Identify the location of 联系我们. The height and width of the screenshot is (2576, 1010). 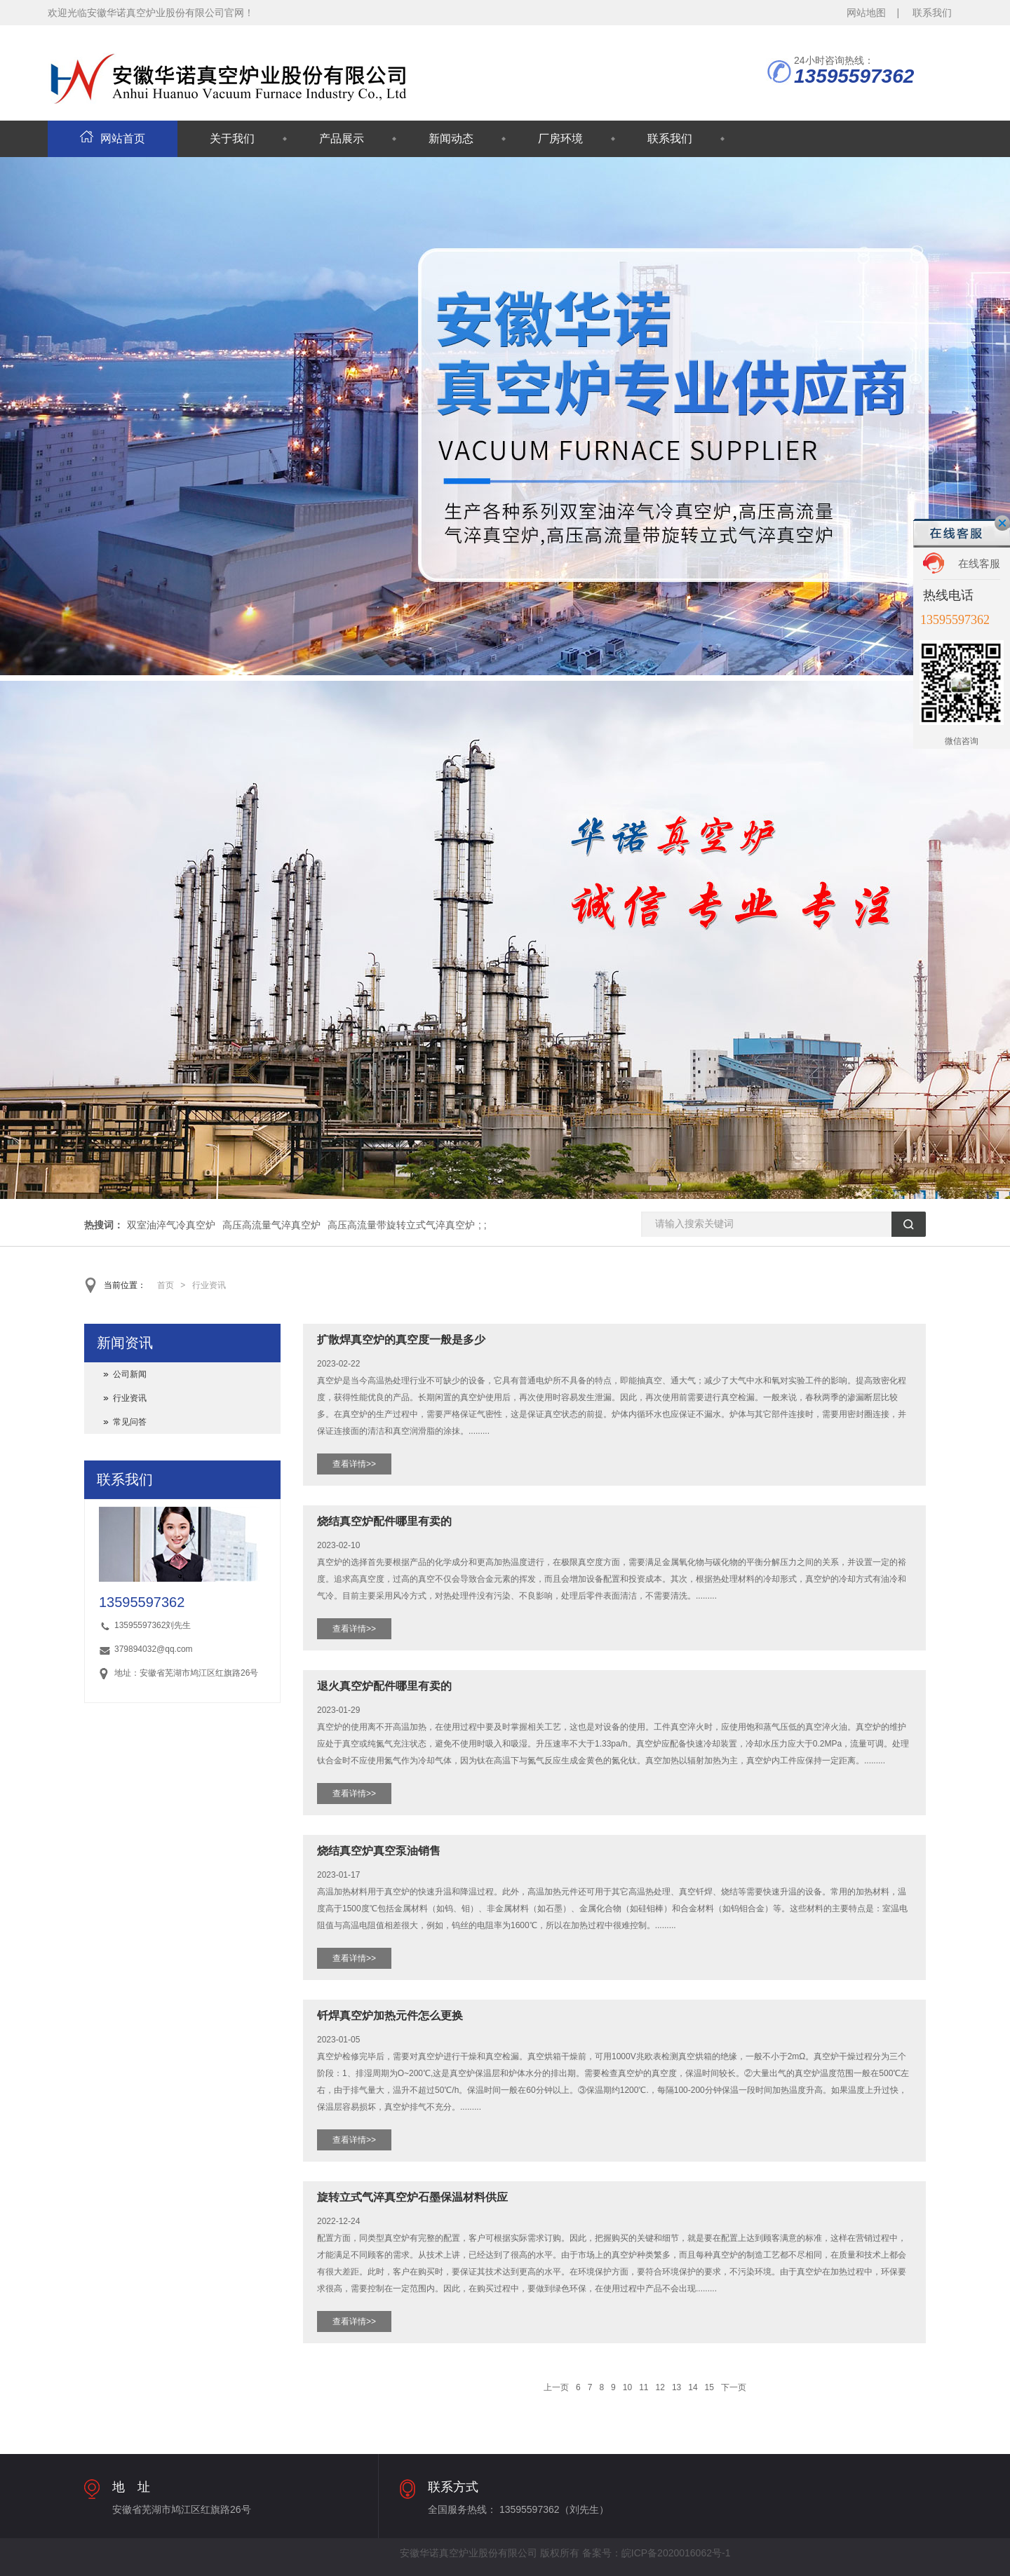
(932, 12).